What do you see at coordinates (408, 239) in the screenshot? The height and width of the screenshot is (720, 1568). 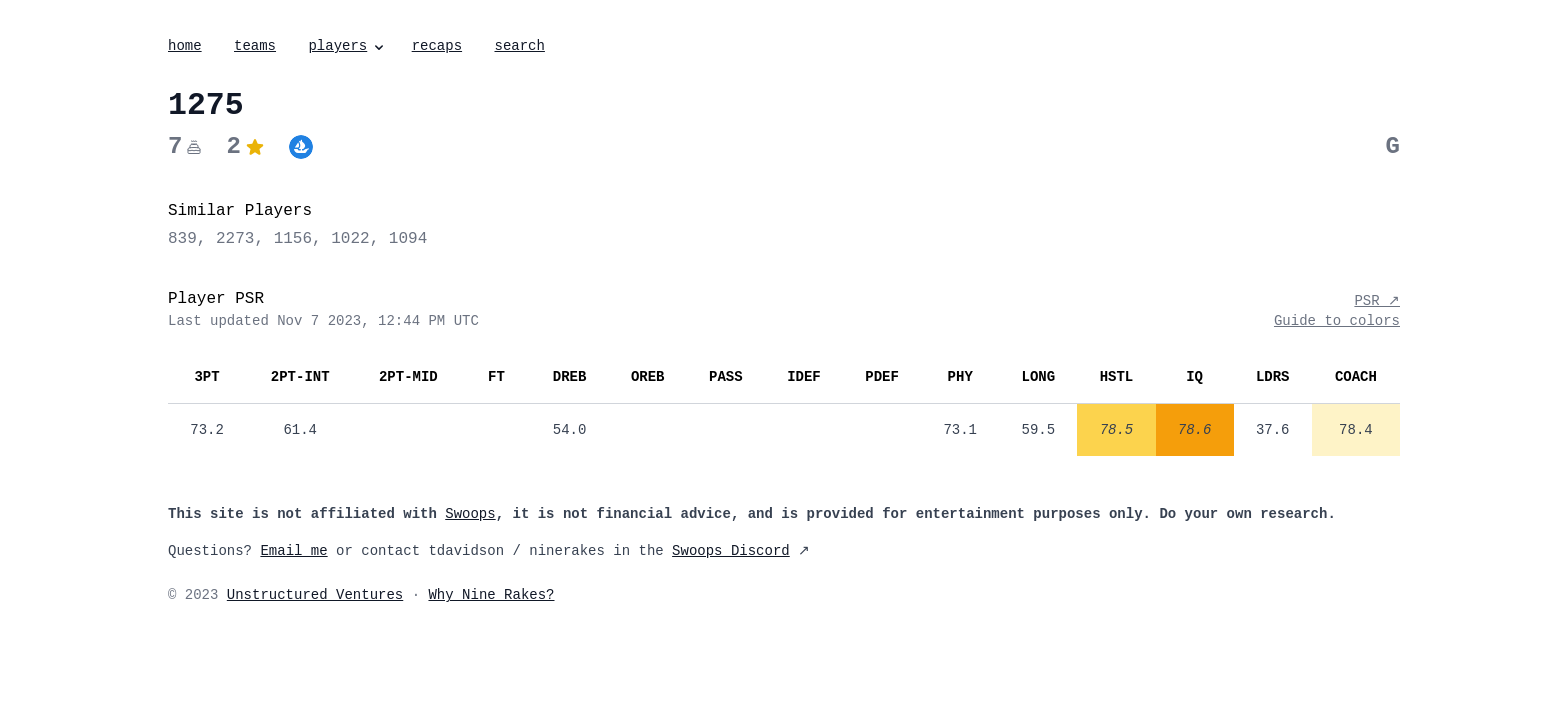 I see `1094` at bounding box center [408, 239].